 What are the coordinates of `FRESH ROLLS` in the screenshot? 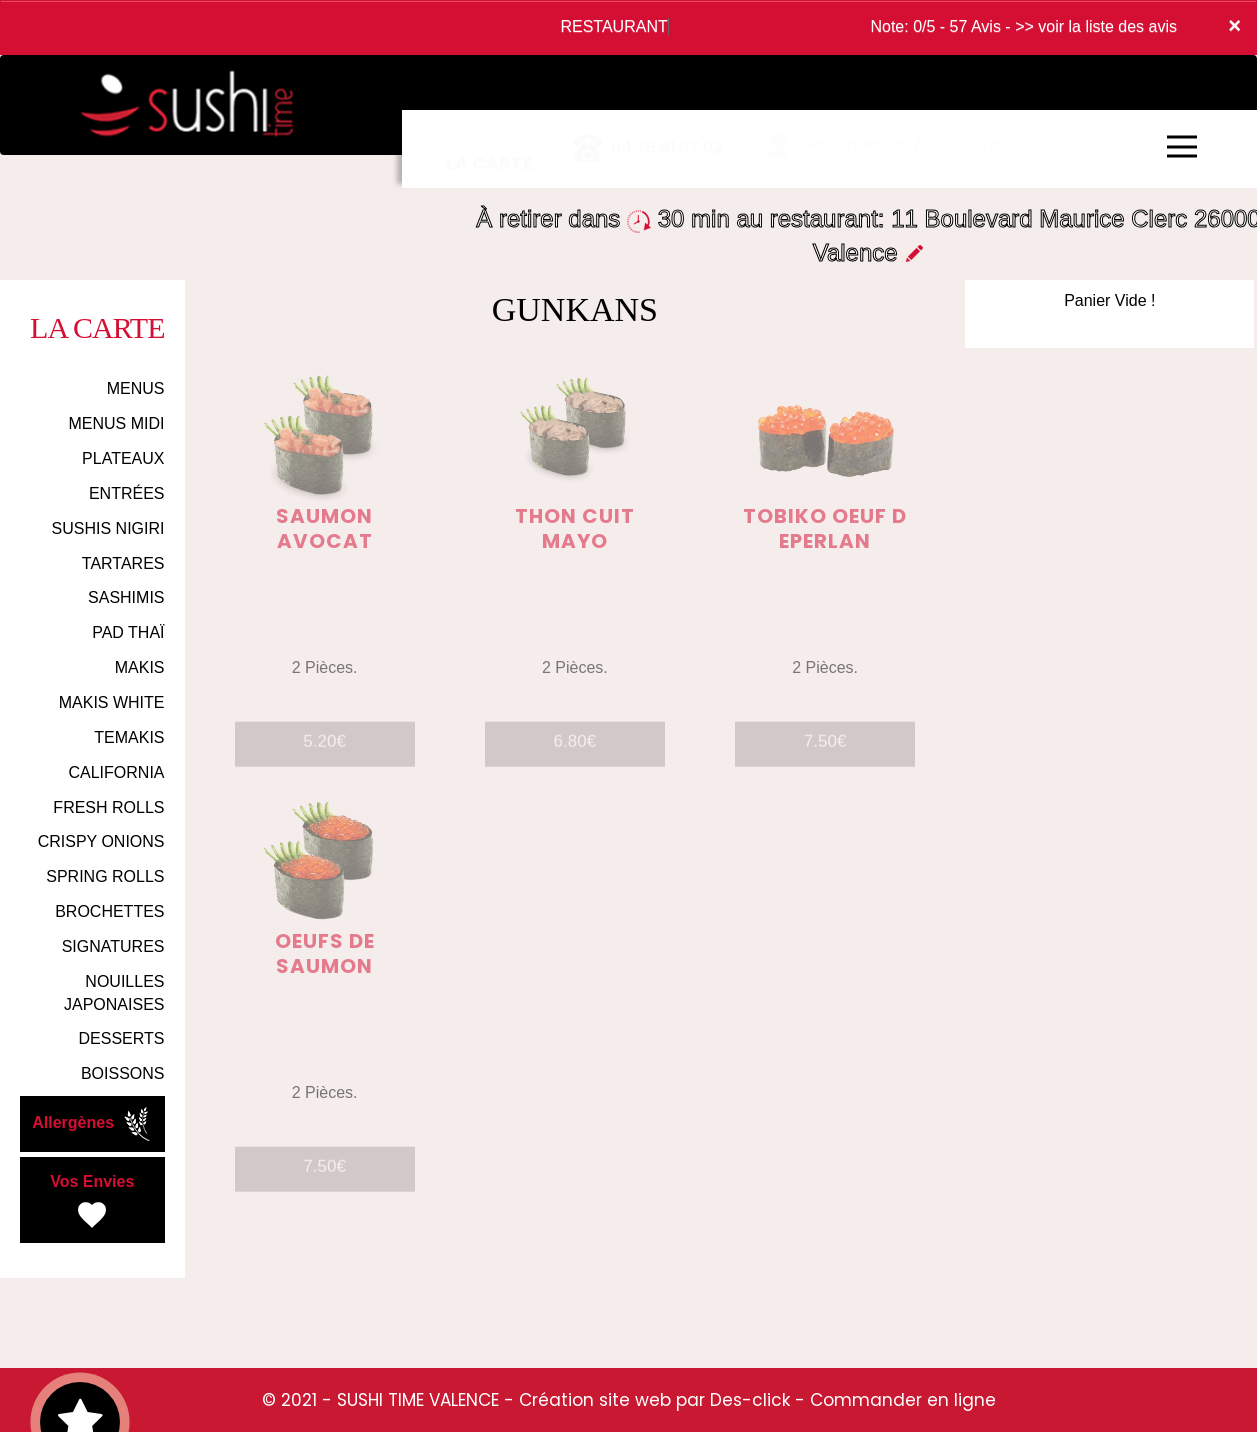 It's located at (108, 807).